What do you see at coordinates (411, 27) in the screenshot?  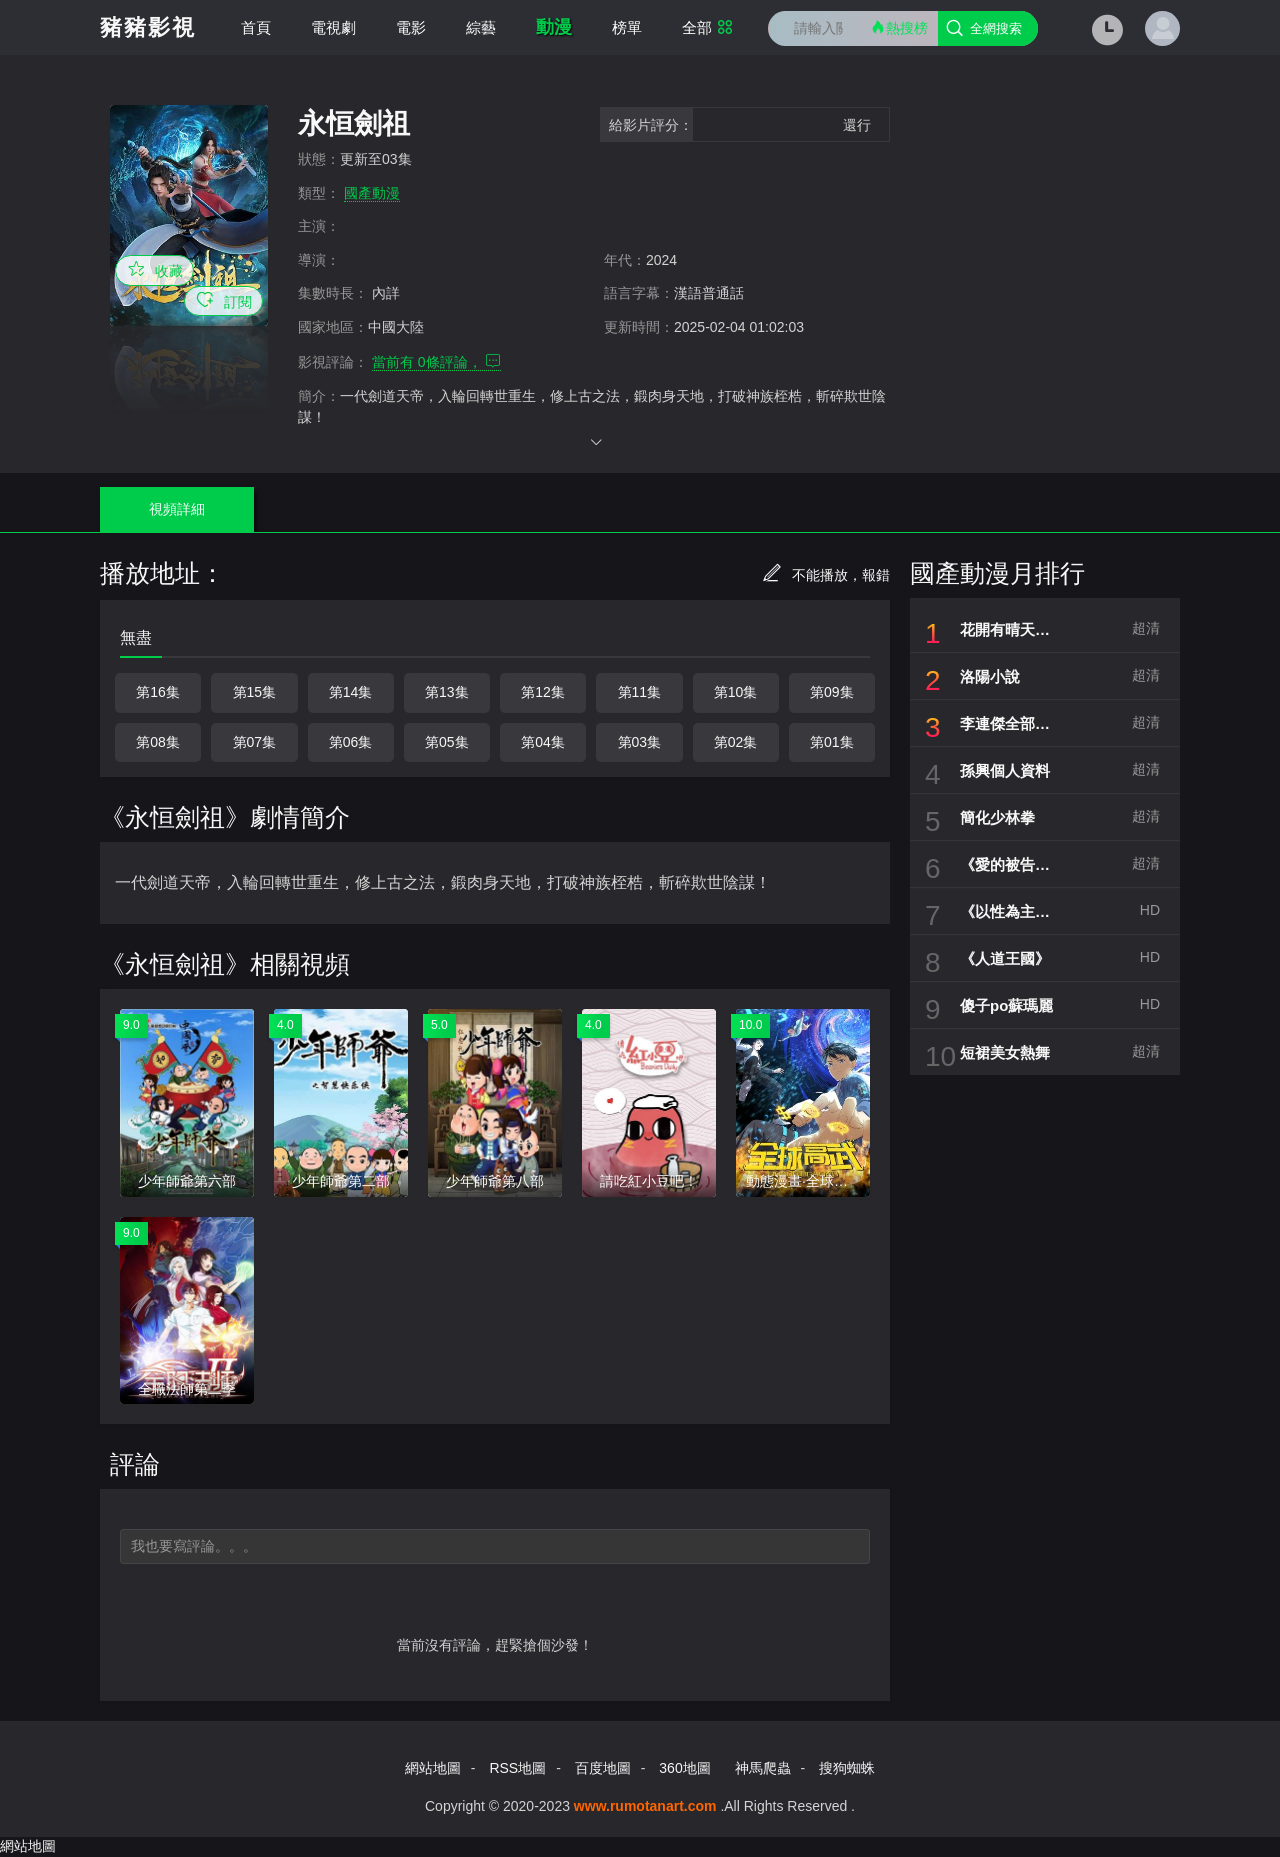 I see `電影` at bounding box center [411, 27].